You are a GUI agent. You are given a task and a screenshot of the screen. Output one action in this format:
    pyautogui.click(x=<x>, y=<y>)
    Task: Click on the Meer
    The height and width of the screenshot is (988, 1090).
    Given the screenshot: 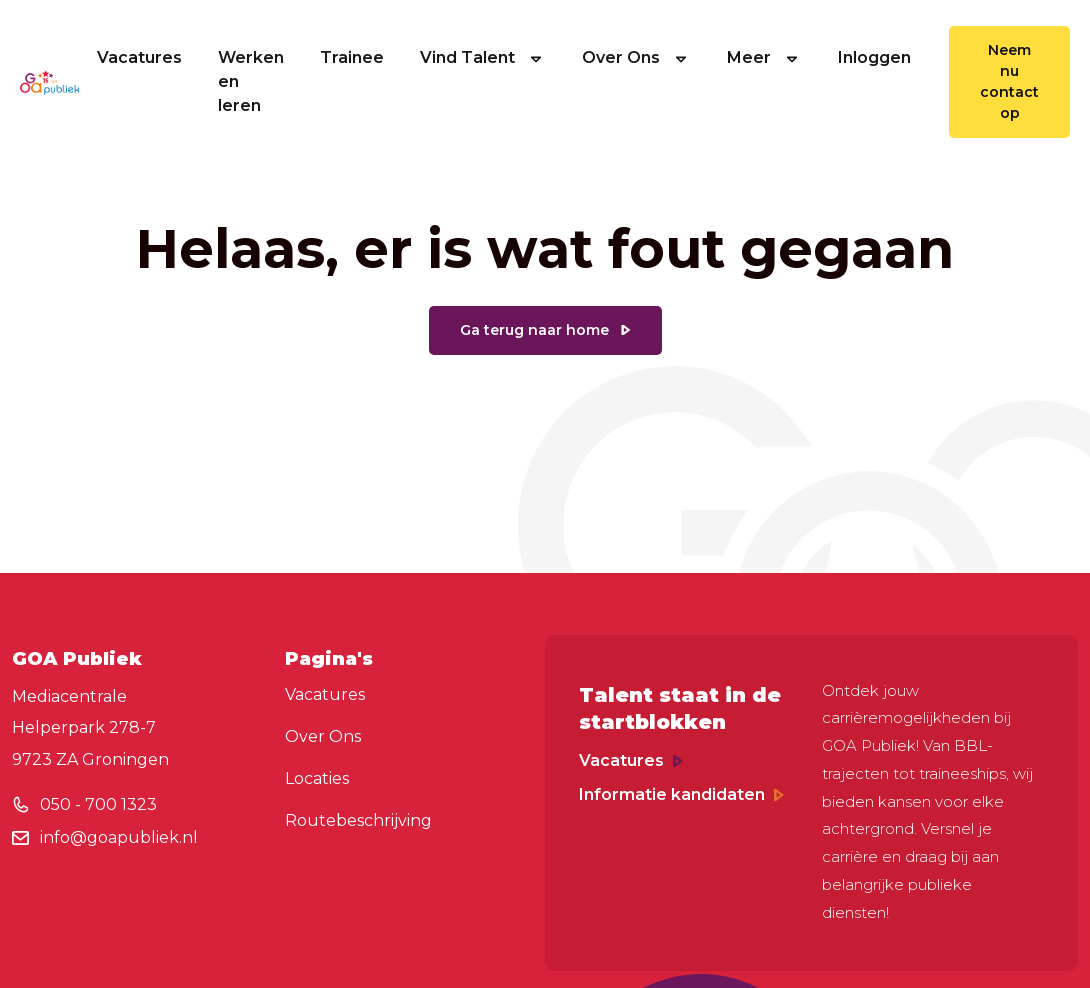 What is the action you would take?
    pyautogui.click(x=764, y=57)
    